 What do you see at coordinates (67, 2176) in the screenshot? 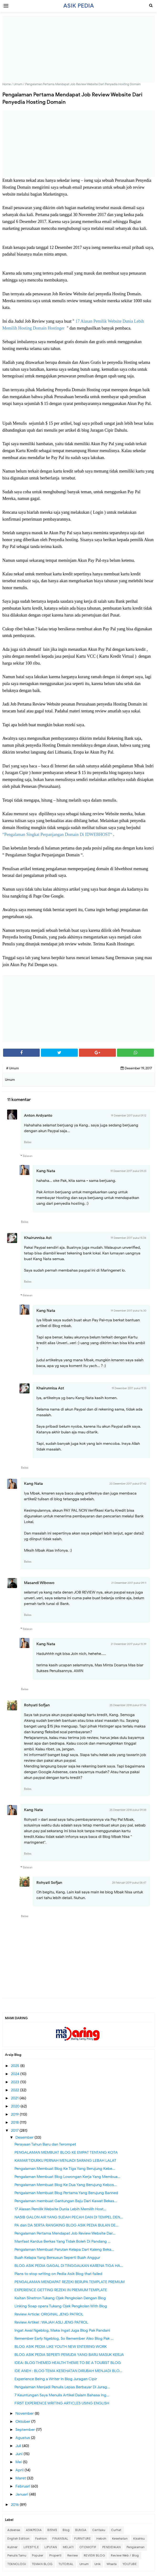
I see `Pengalaman Membuat Blog Lowongan Kerja Yang Membua...` at bounding box center [67, 2176].